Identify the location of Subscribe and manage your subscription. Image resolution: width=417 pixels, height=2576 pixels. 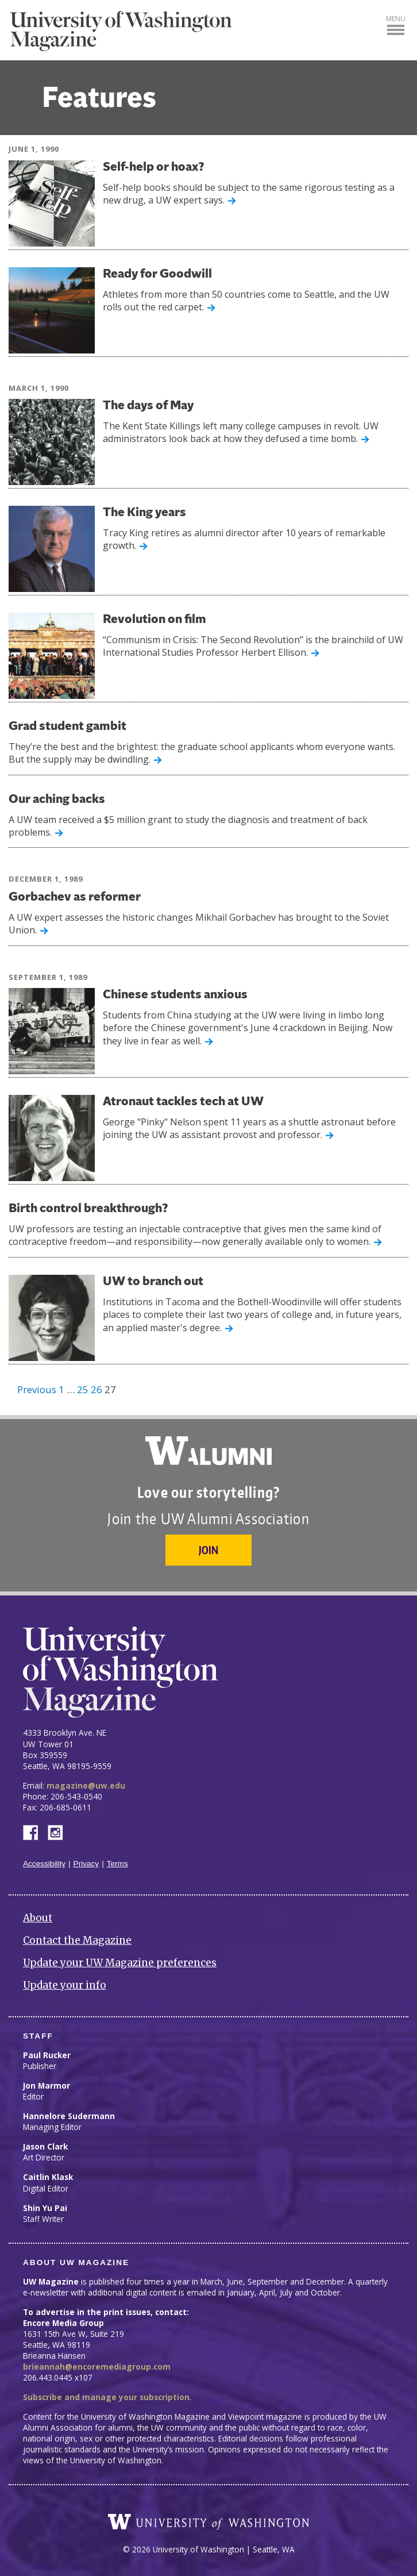
(106, 2397).